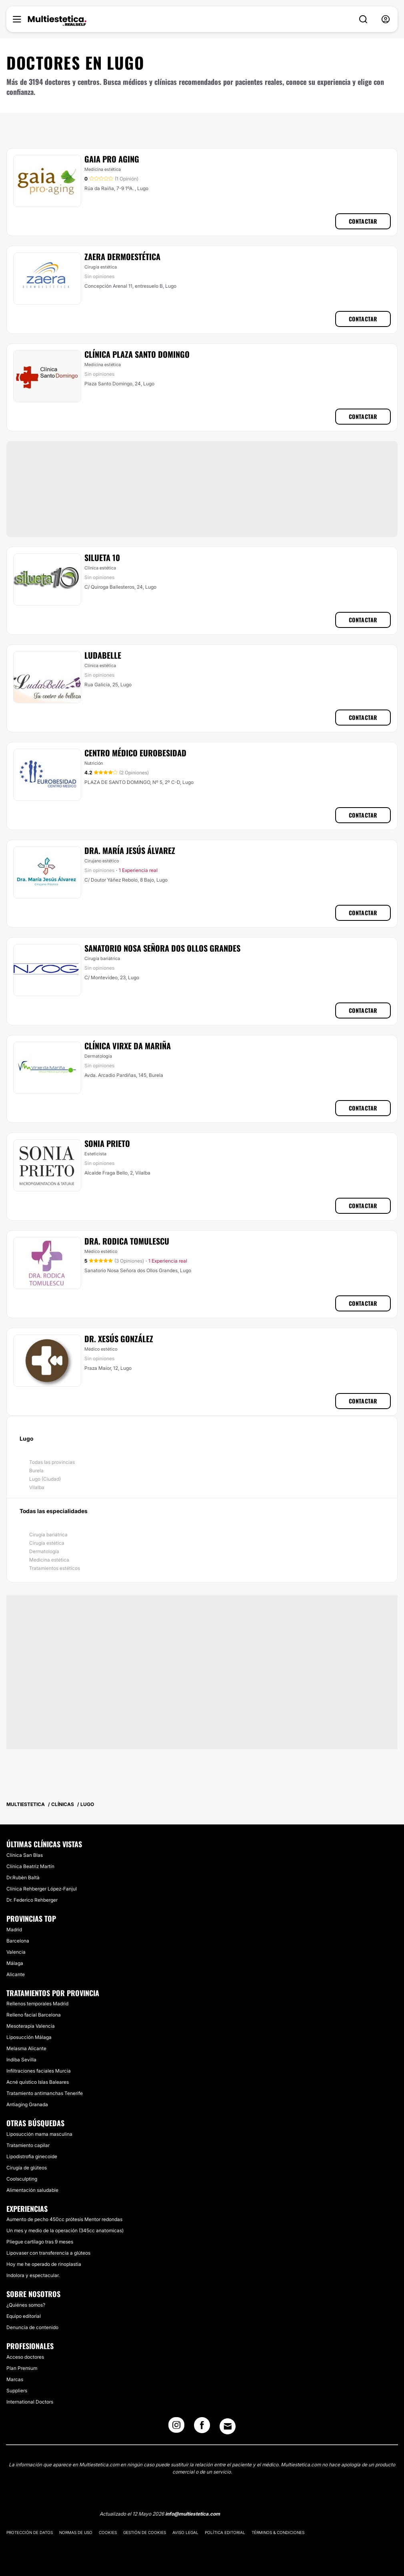 The image size is (404, 2576). What do you see at coordinates (122, 257) in the screenshot?
I see `Zaera Dermoestética` at bounding box center [122, 257].